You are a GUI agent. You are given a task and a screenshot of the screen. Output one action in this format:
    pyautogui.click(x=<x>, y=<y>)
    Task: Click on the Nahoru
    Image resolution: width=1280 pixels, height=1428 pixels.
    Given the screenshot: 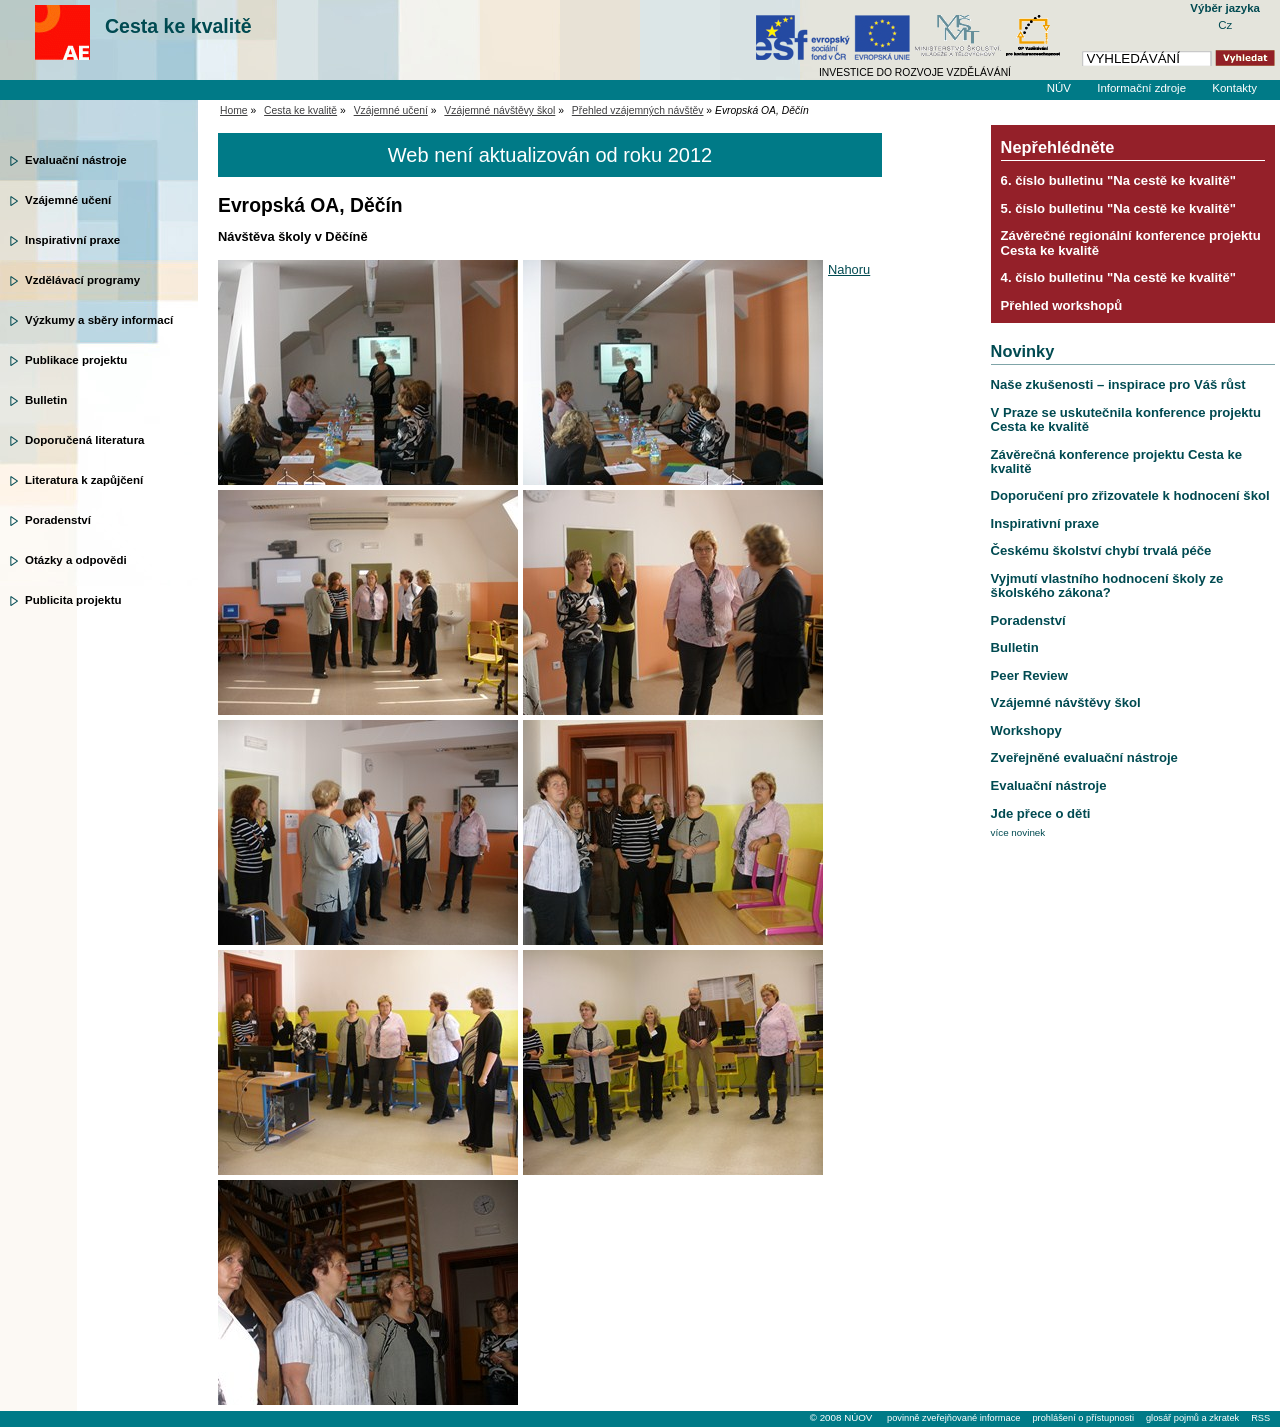 What is the action you would take?
    pyautogui.click(x=849, y=269)
    